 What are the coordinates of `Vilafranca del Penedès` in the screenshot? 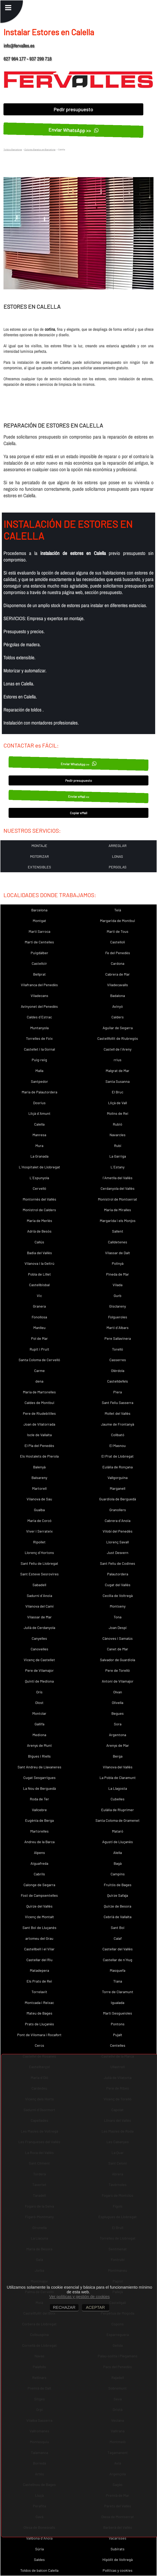 It's located at (39, 985).